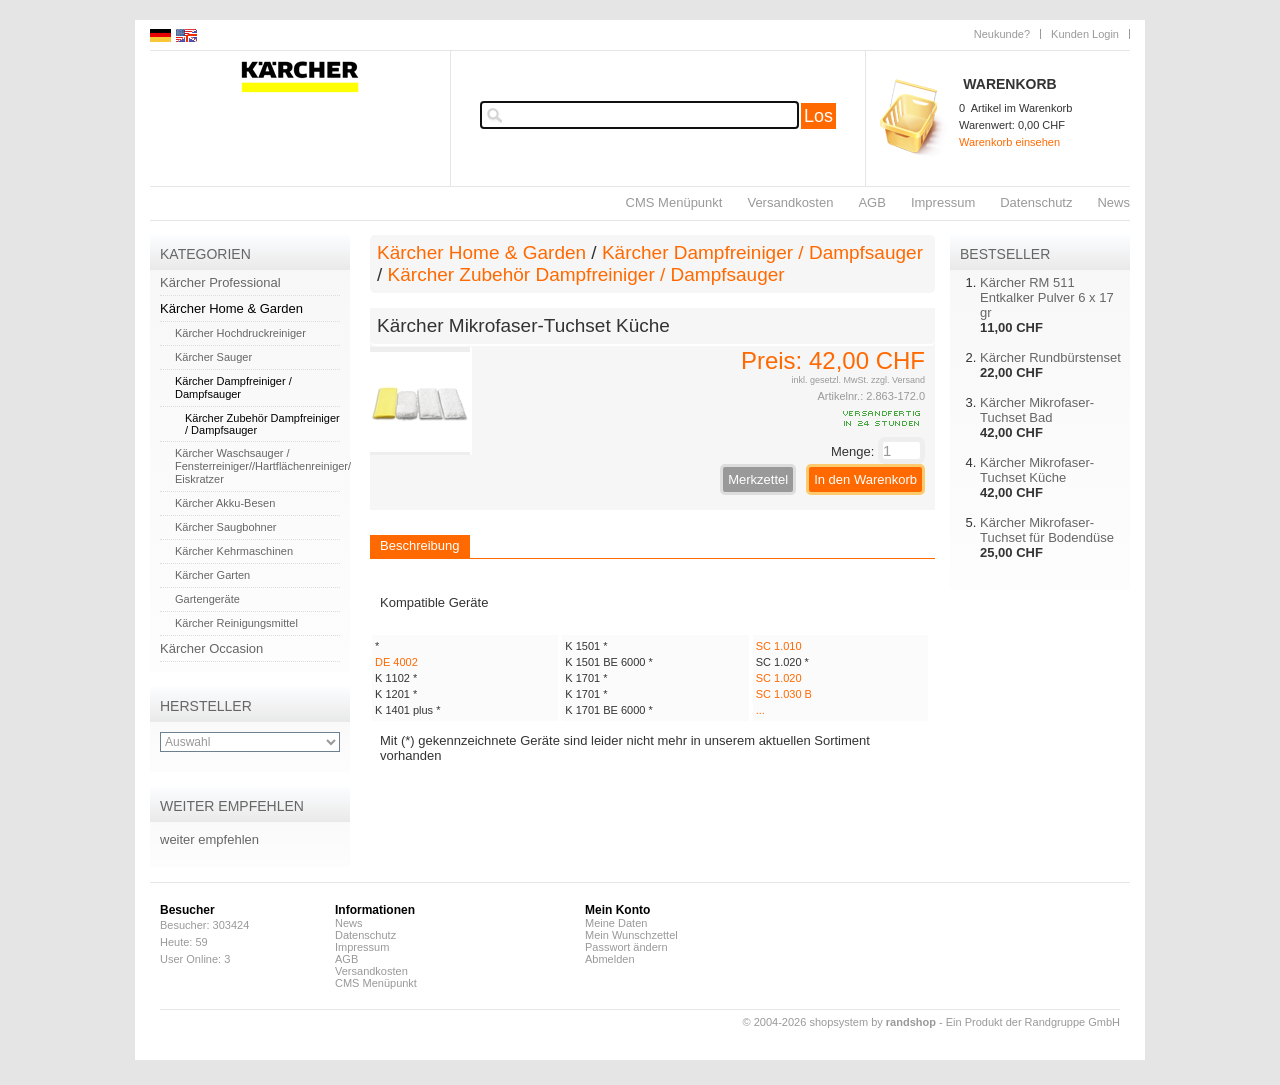 The height and width of the screenshot is (1085, 1280). What do you see at coordinates (263, 466) in the screenshot?
I see `Kärcher Waschsauger / Fensterreiniger//Hartflächenreiniger/ Eiskratzer` at bounding box center [263, 466].